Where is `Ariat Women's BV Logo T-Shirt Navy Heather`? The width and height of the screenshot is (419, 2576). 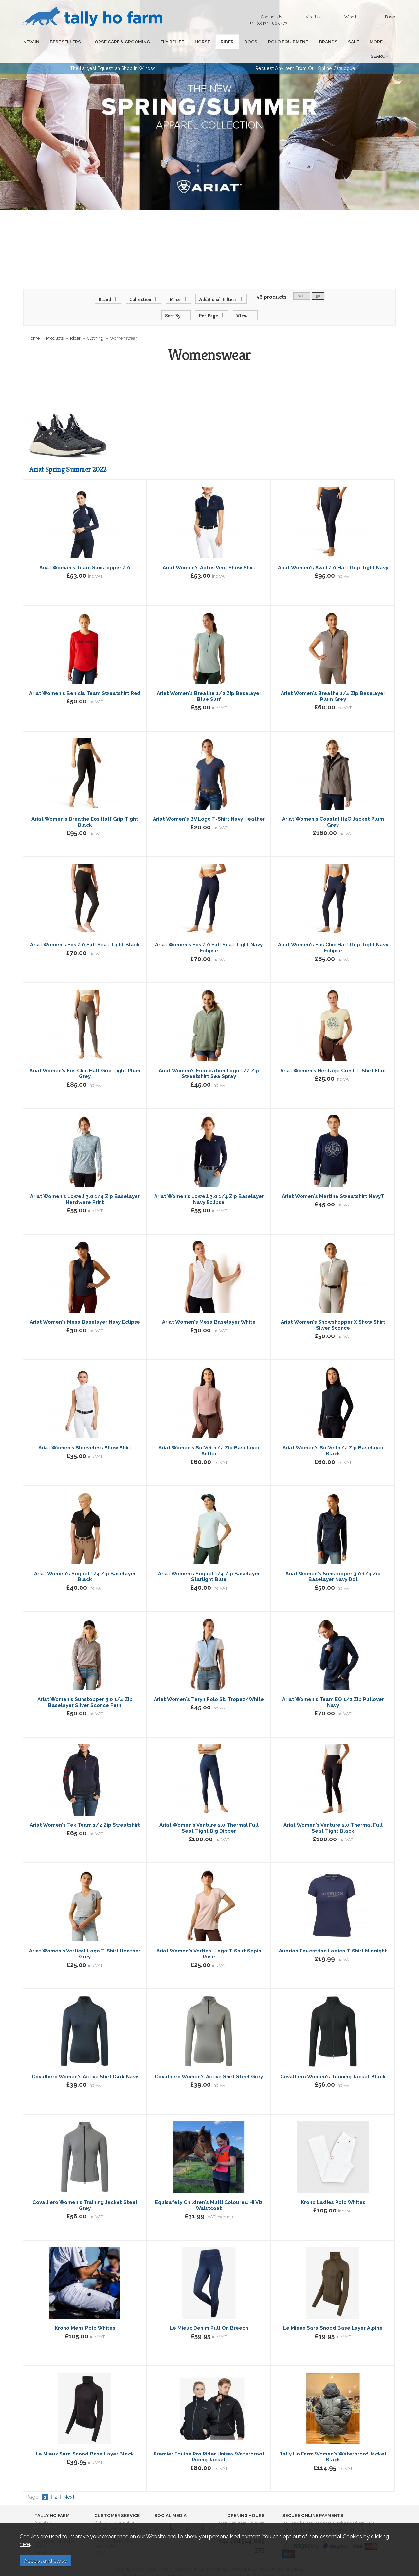 Ariat Women's BV Logo T-Shirt Navy Heather is located at coordinates (209, 805).